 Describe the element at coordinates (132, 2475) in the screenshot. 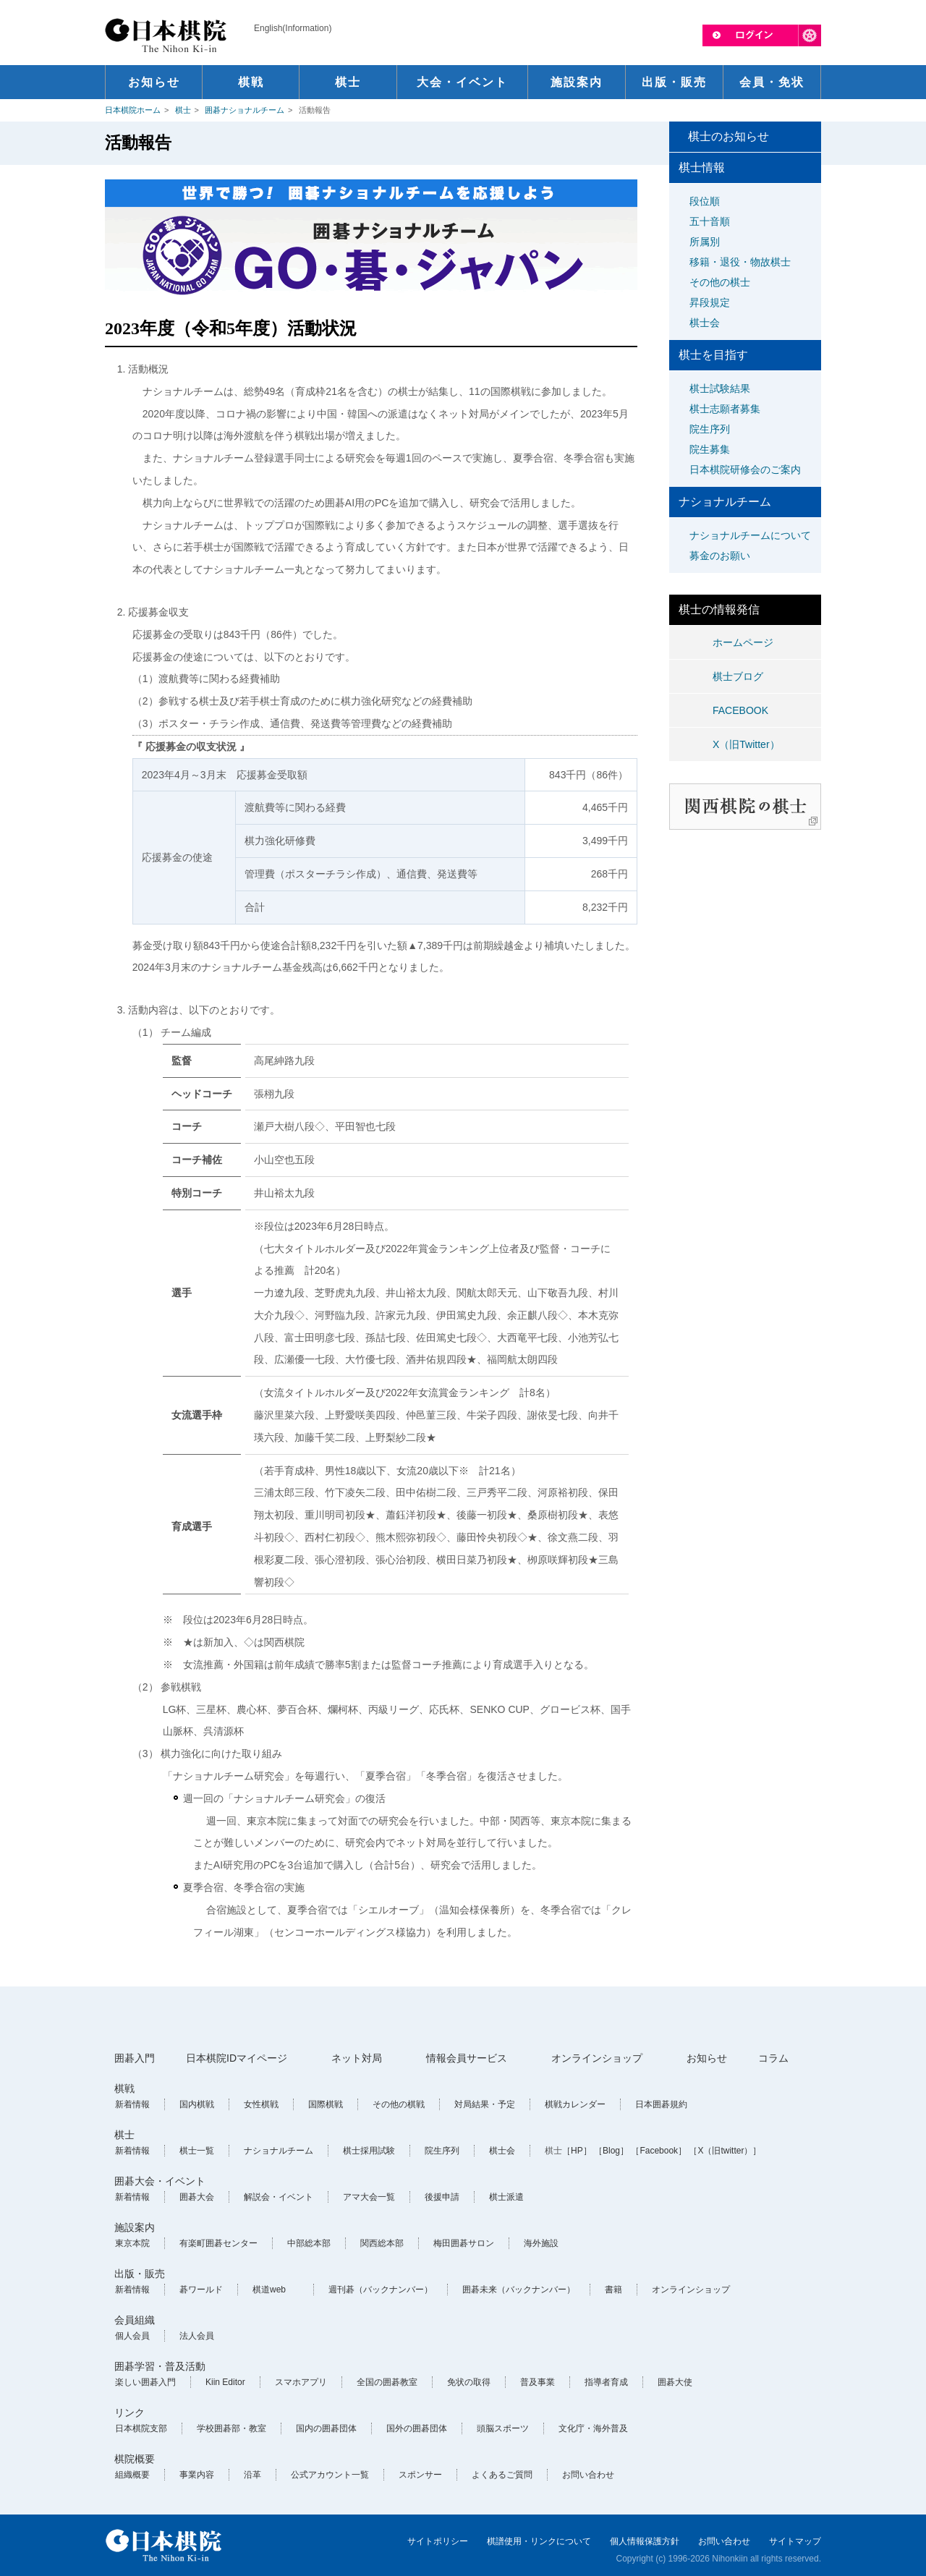

I see `組織概要` at that location.